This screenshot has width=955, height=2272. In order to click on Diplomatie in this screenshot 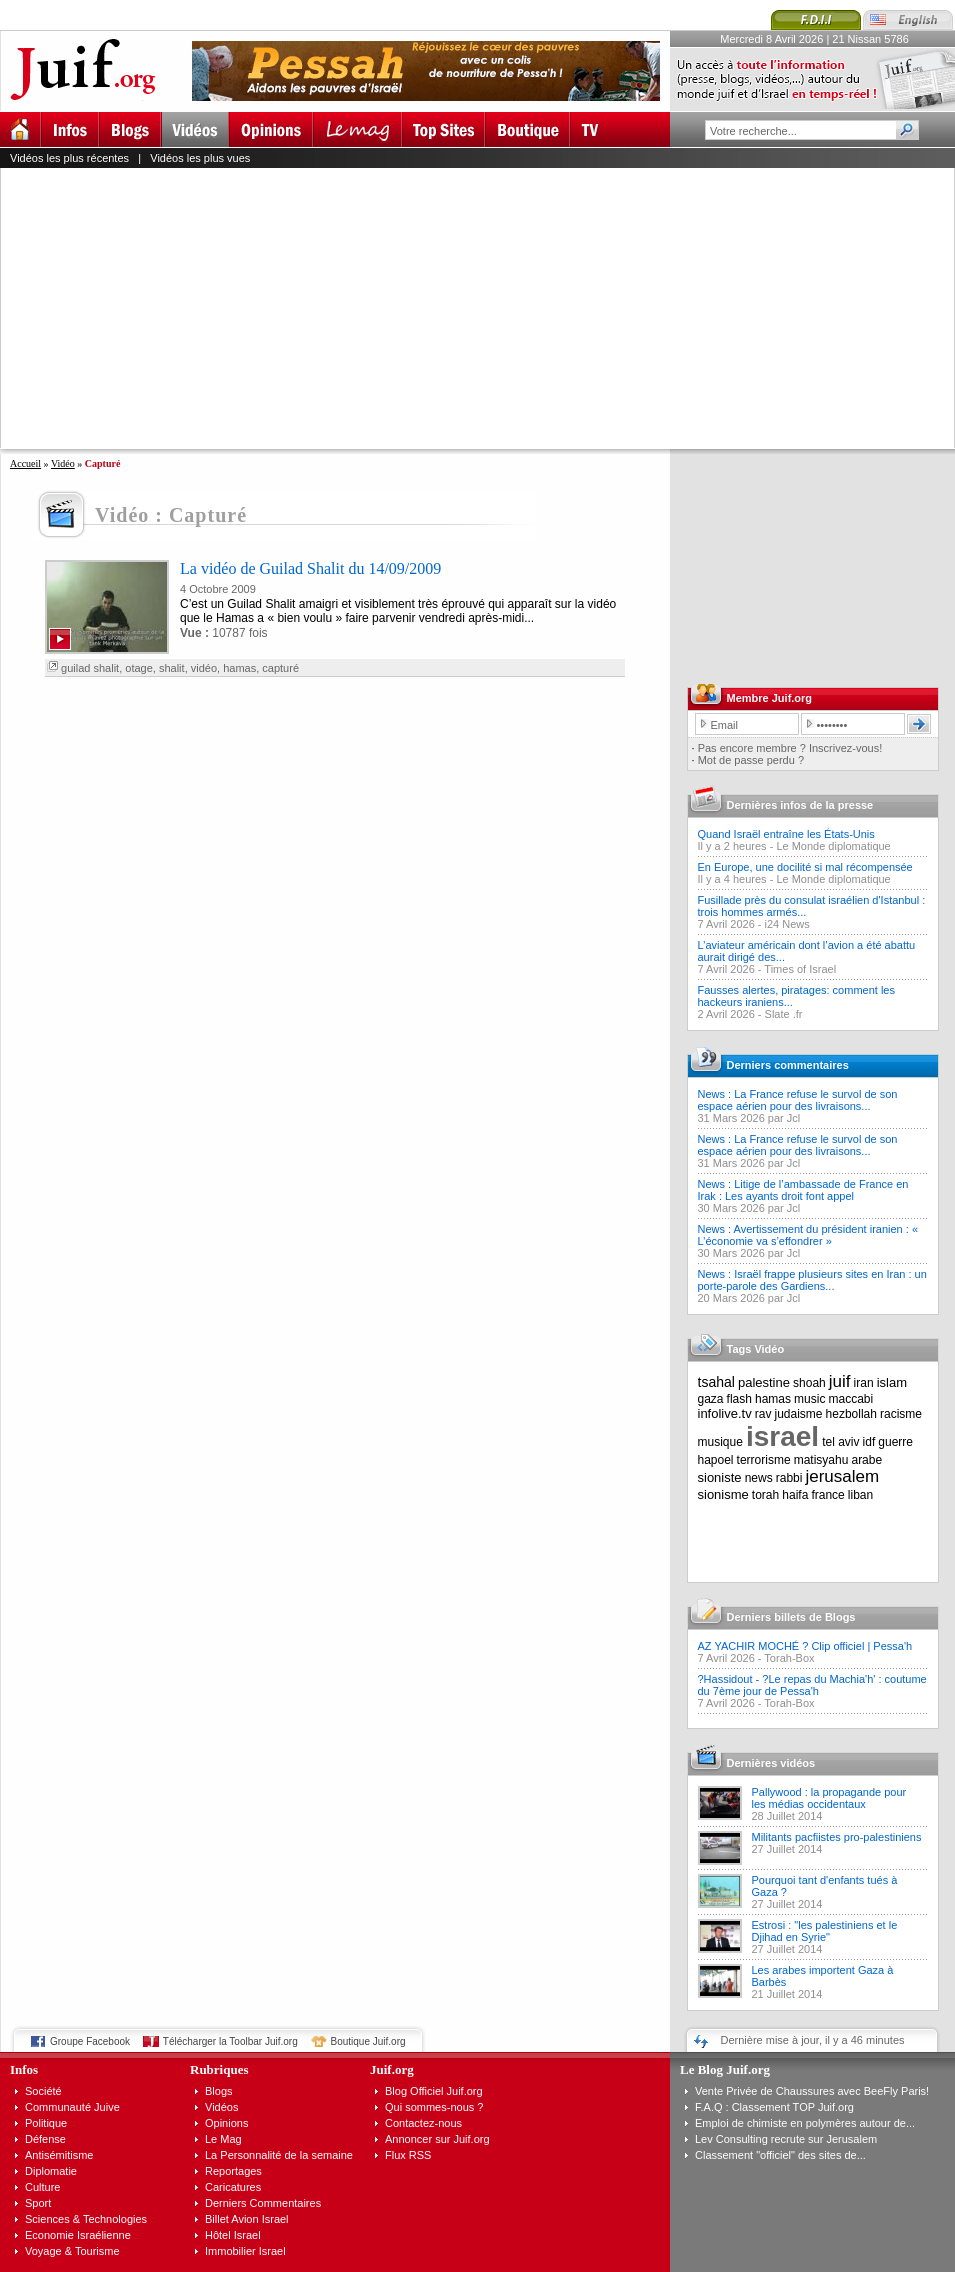, I will do `click(51, 2171)`.